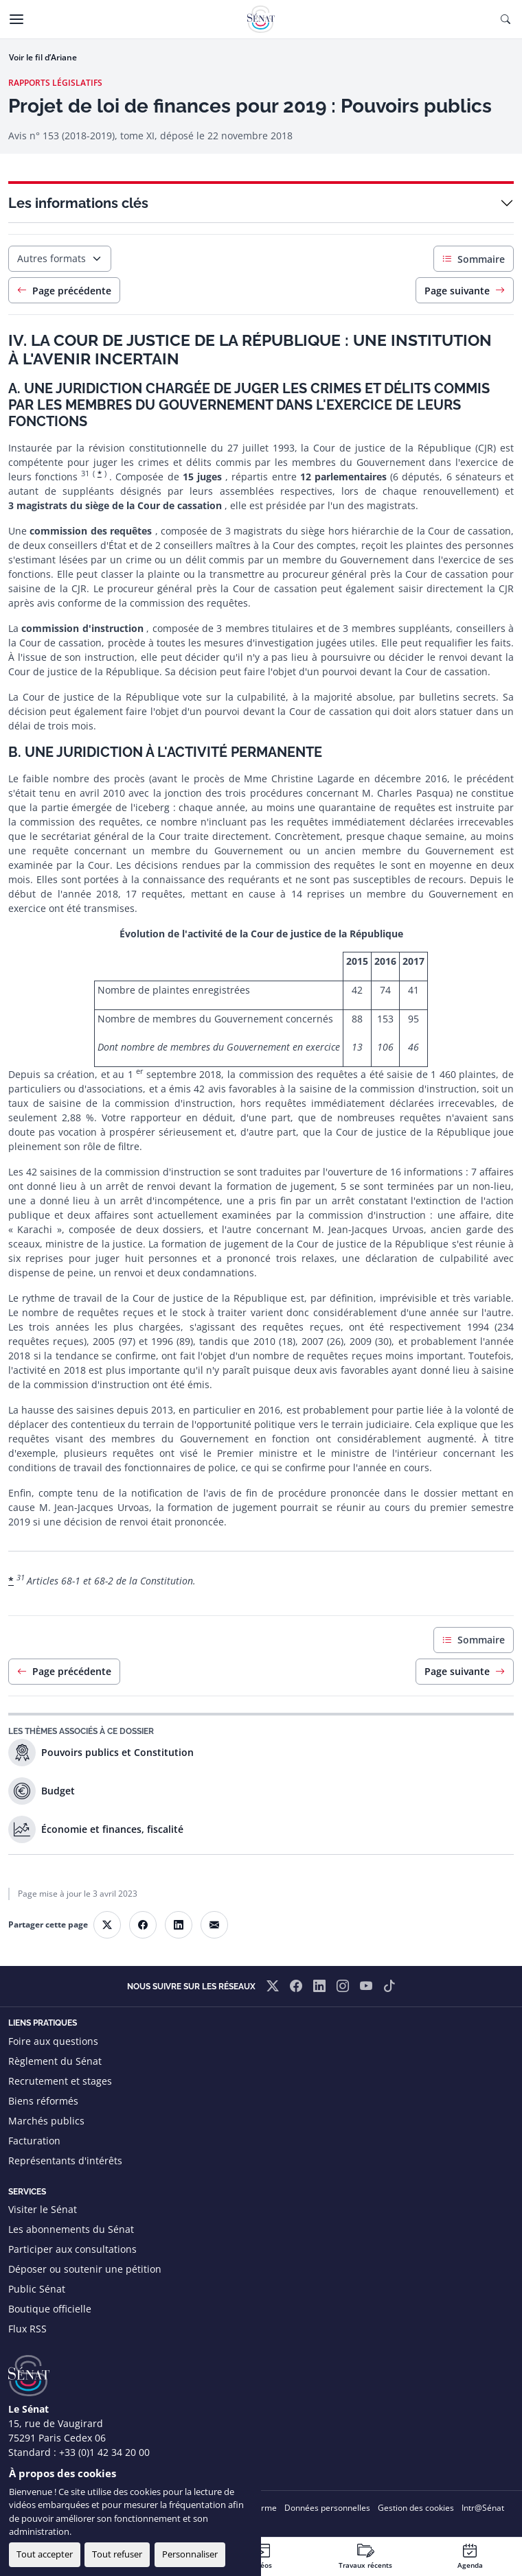  I want to click on Données personnelles, so click(327, 2508).